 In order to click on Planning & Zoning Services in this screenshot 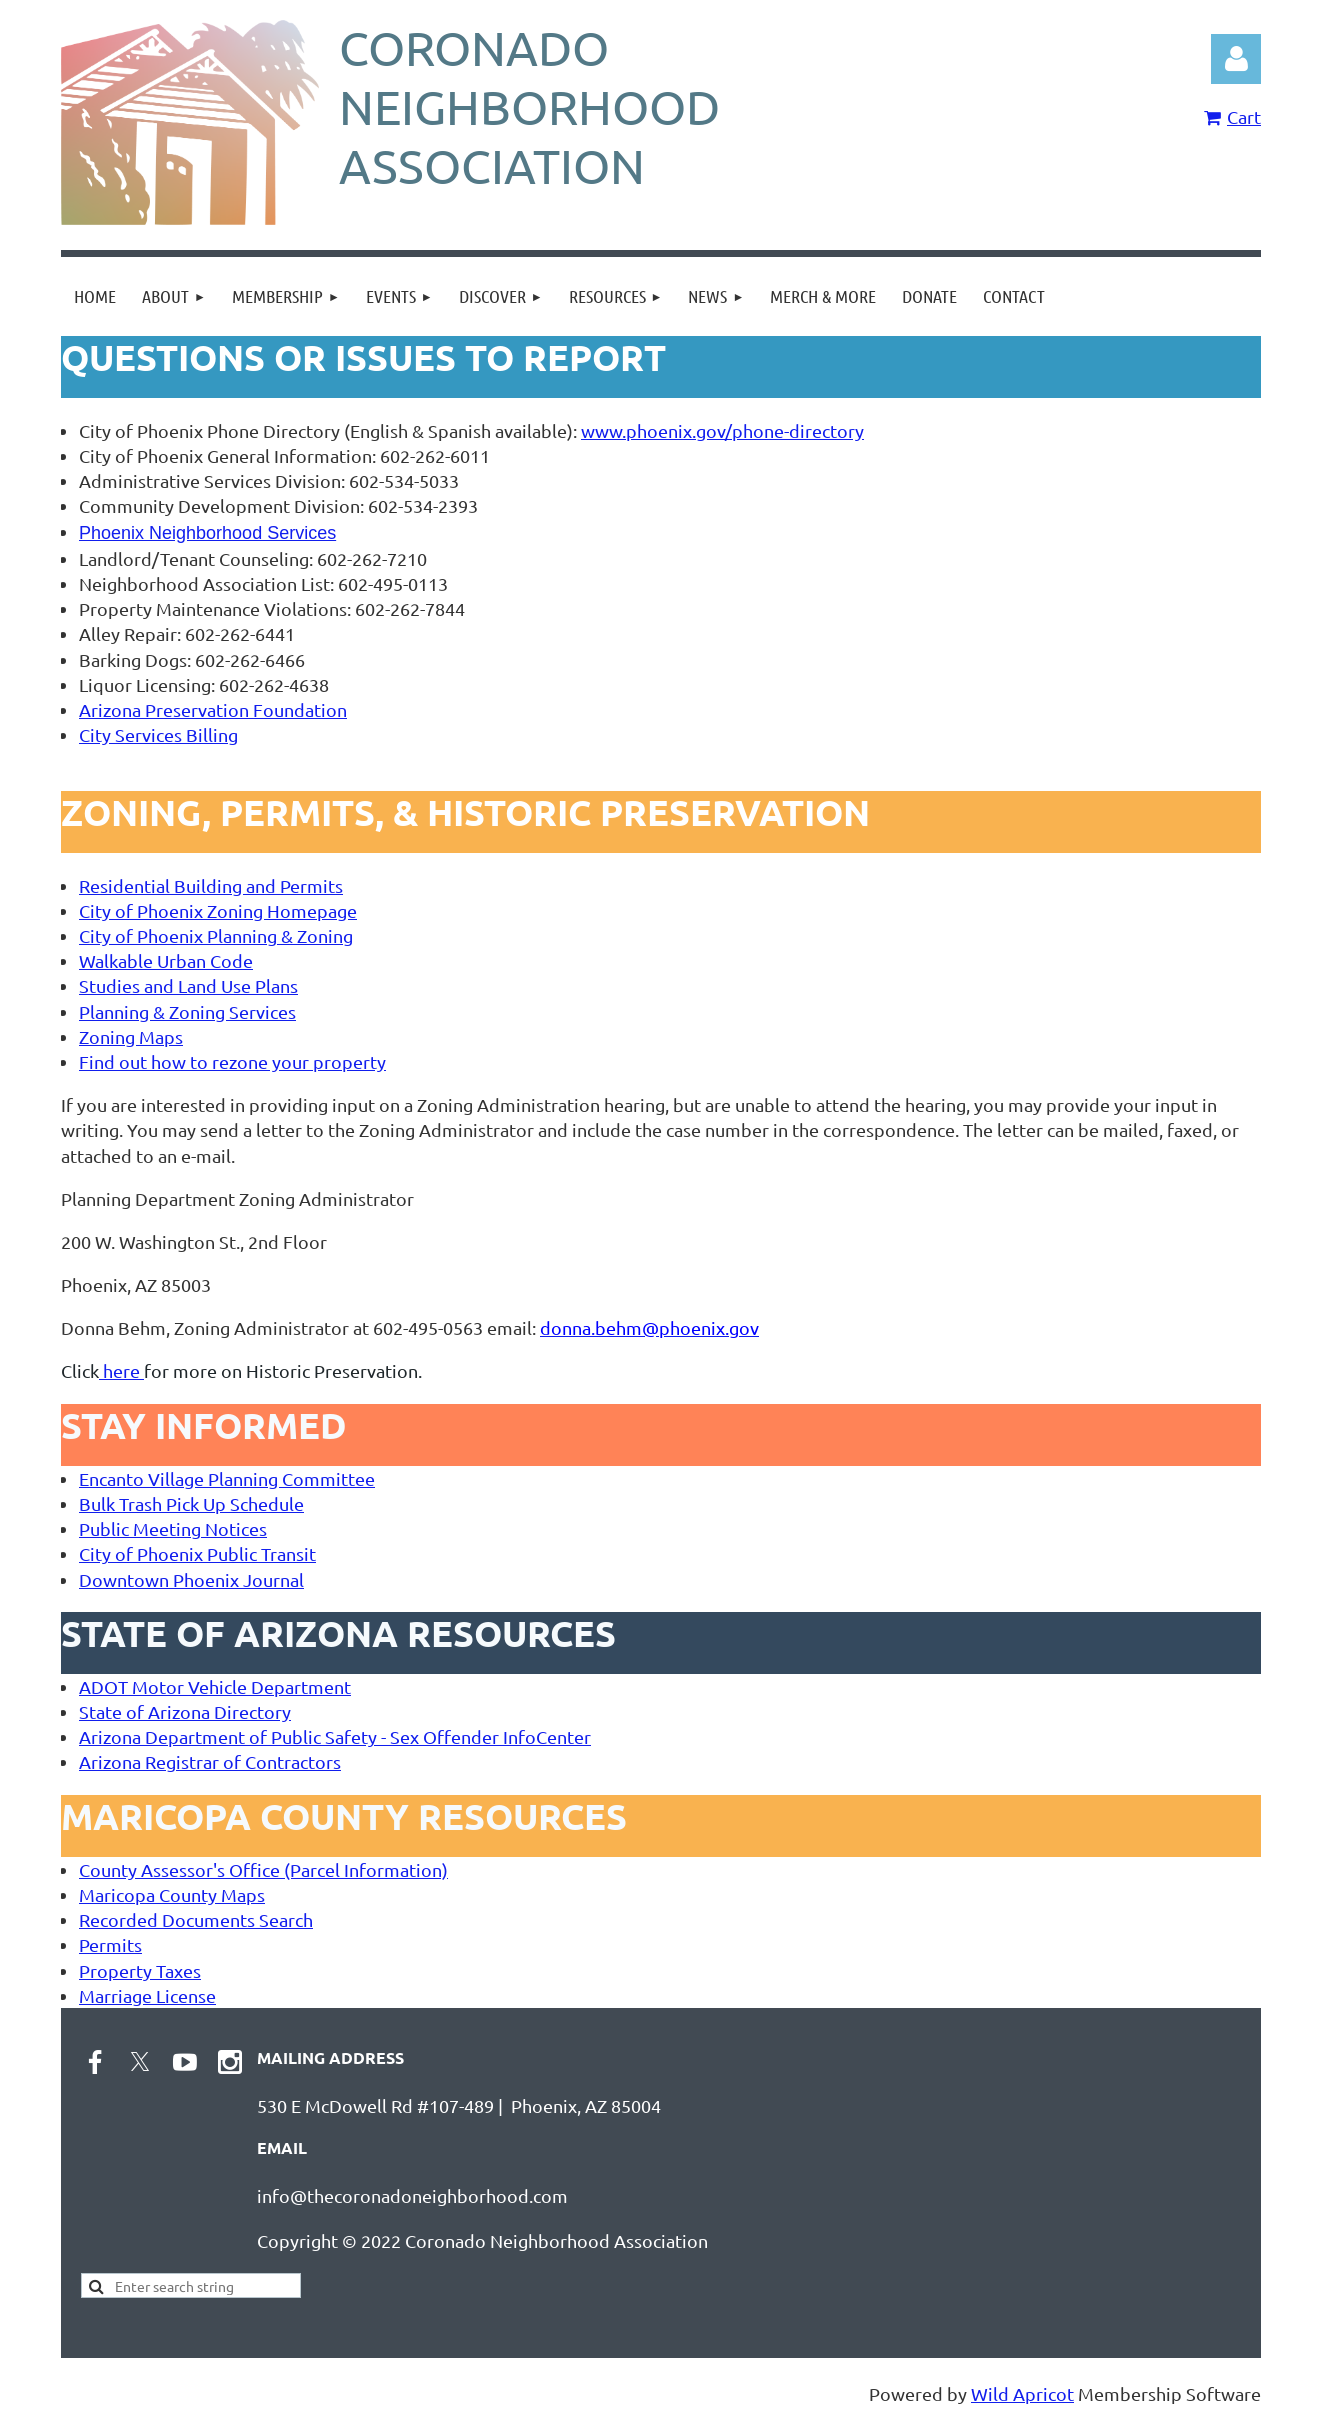, I will do `click(187, 1011)`.